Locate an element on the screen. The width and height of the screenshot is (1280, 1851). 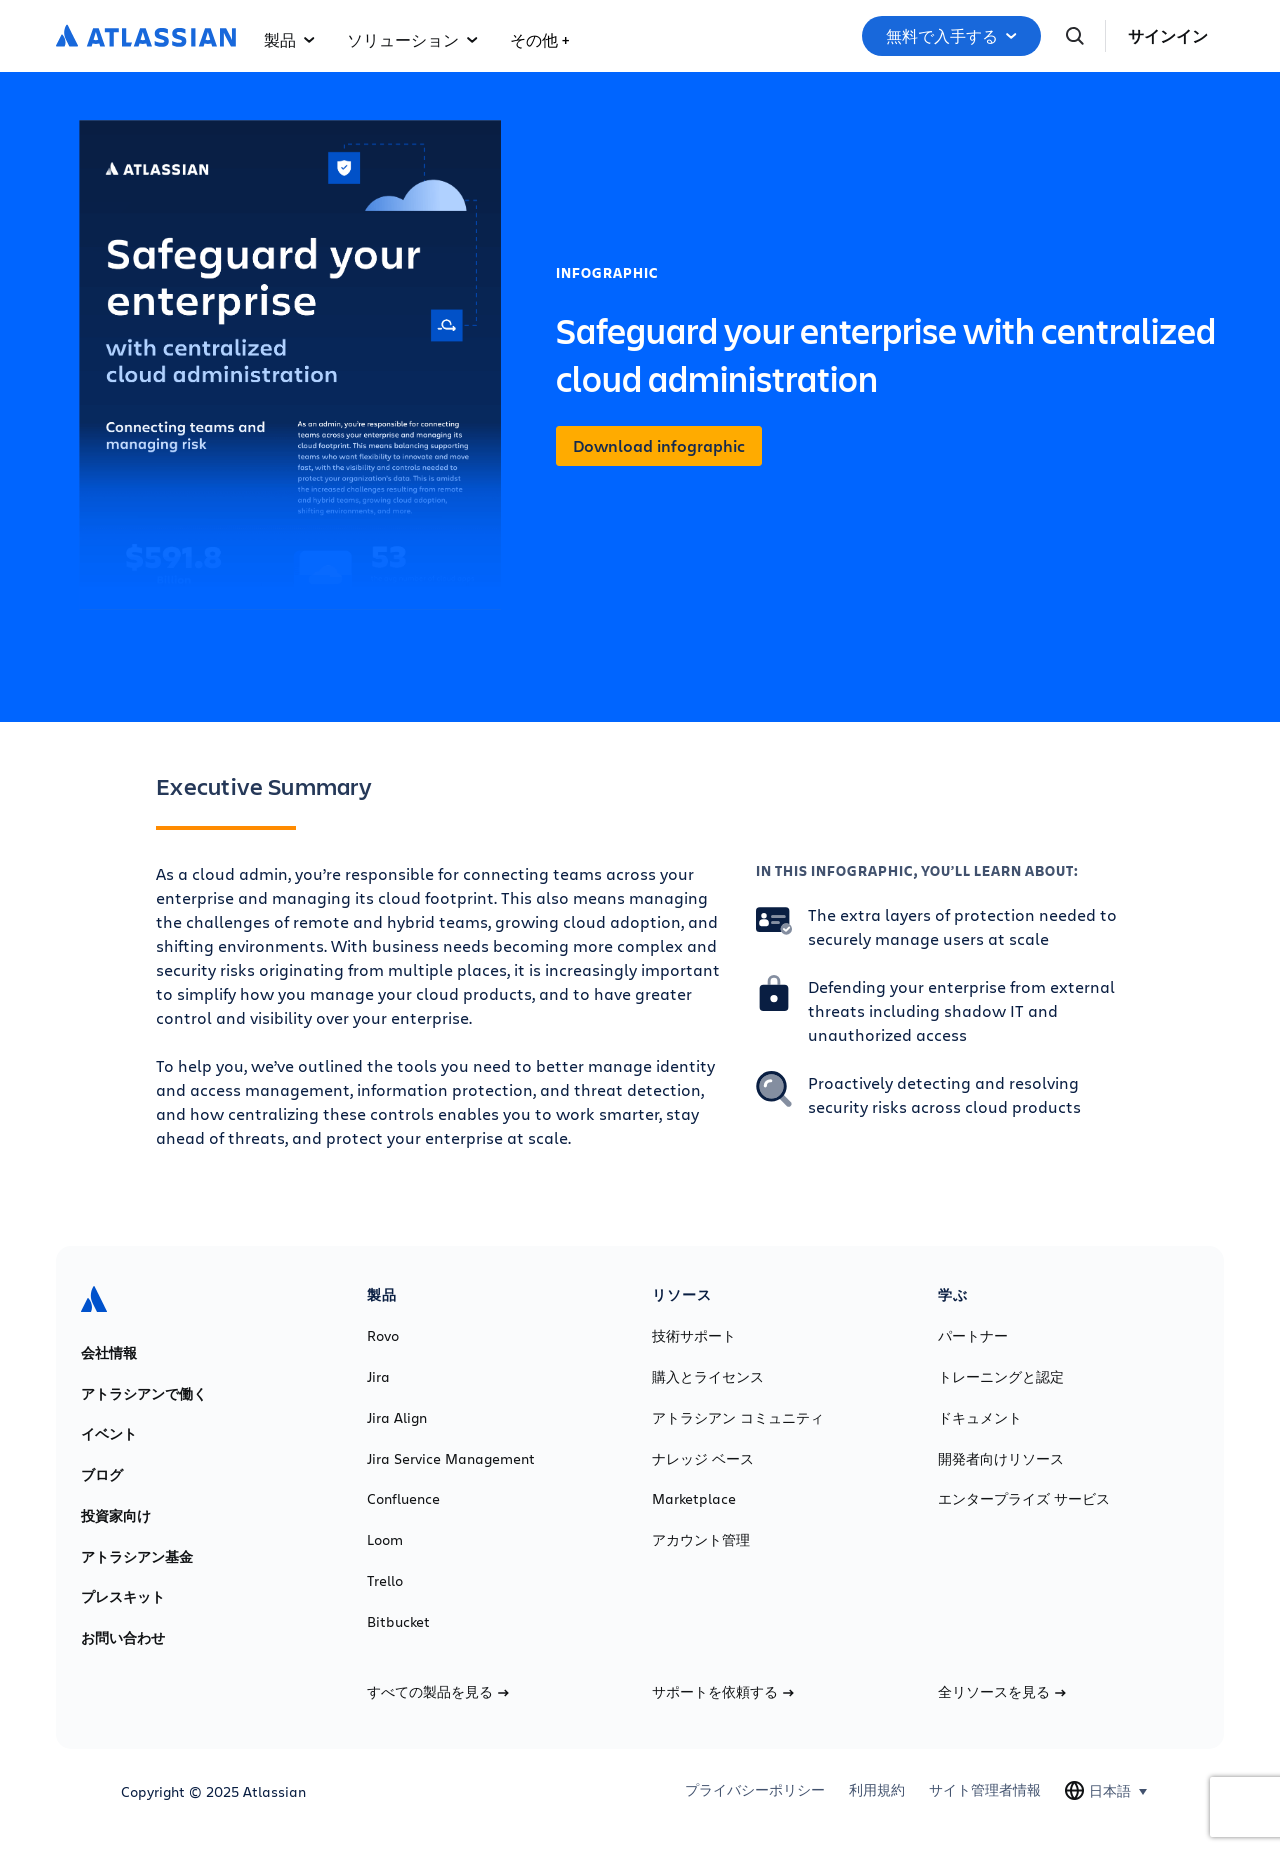
お問い合わせ is located at coordinates (123, 1638).